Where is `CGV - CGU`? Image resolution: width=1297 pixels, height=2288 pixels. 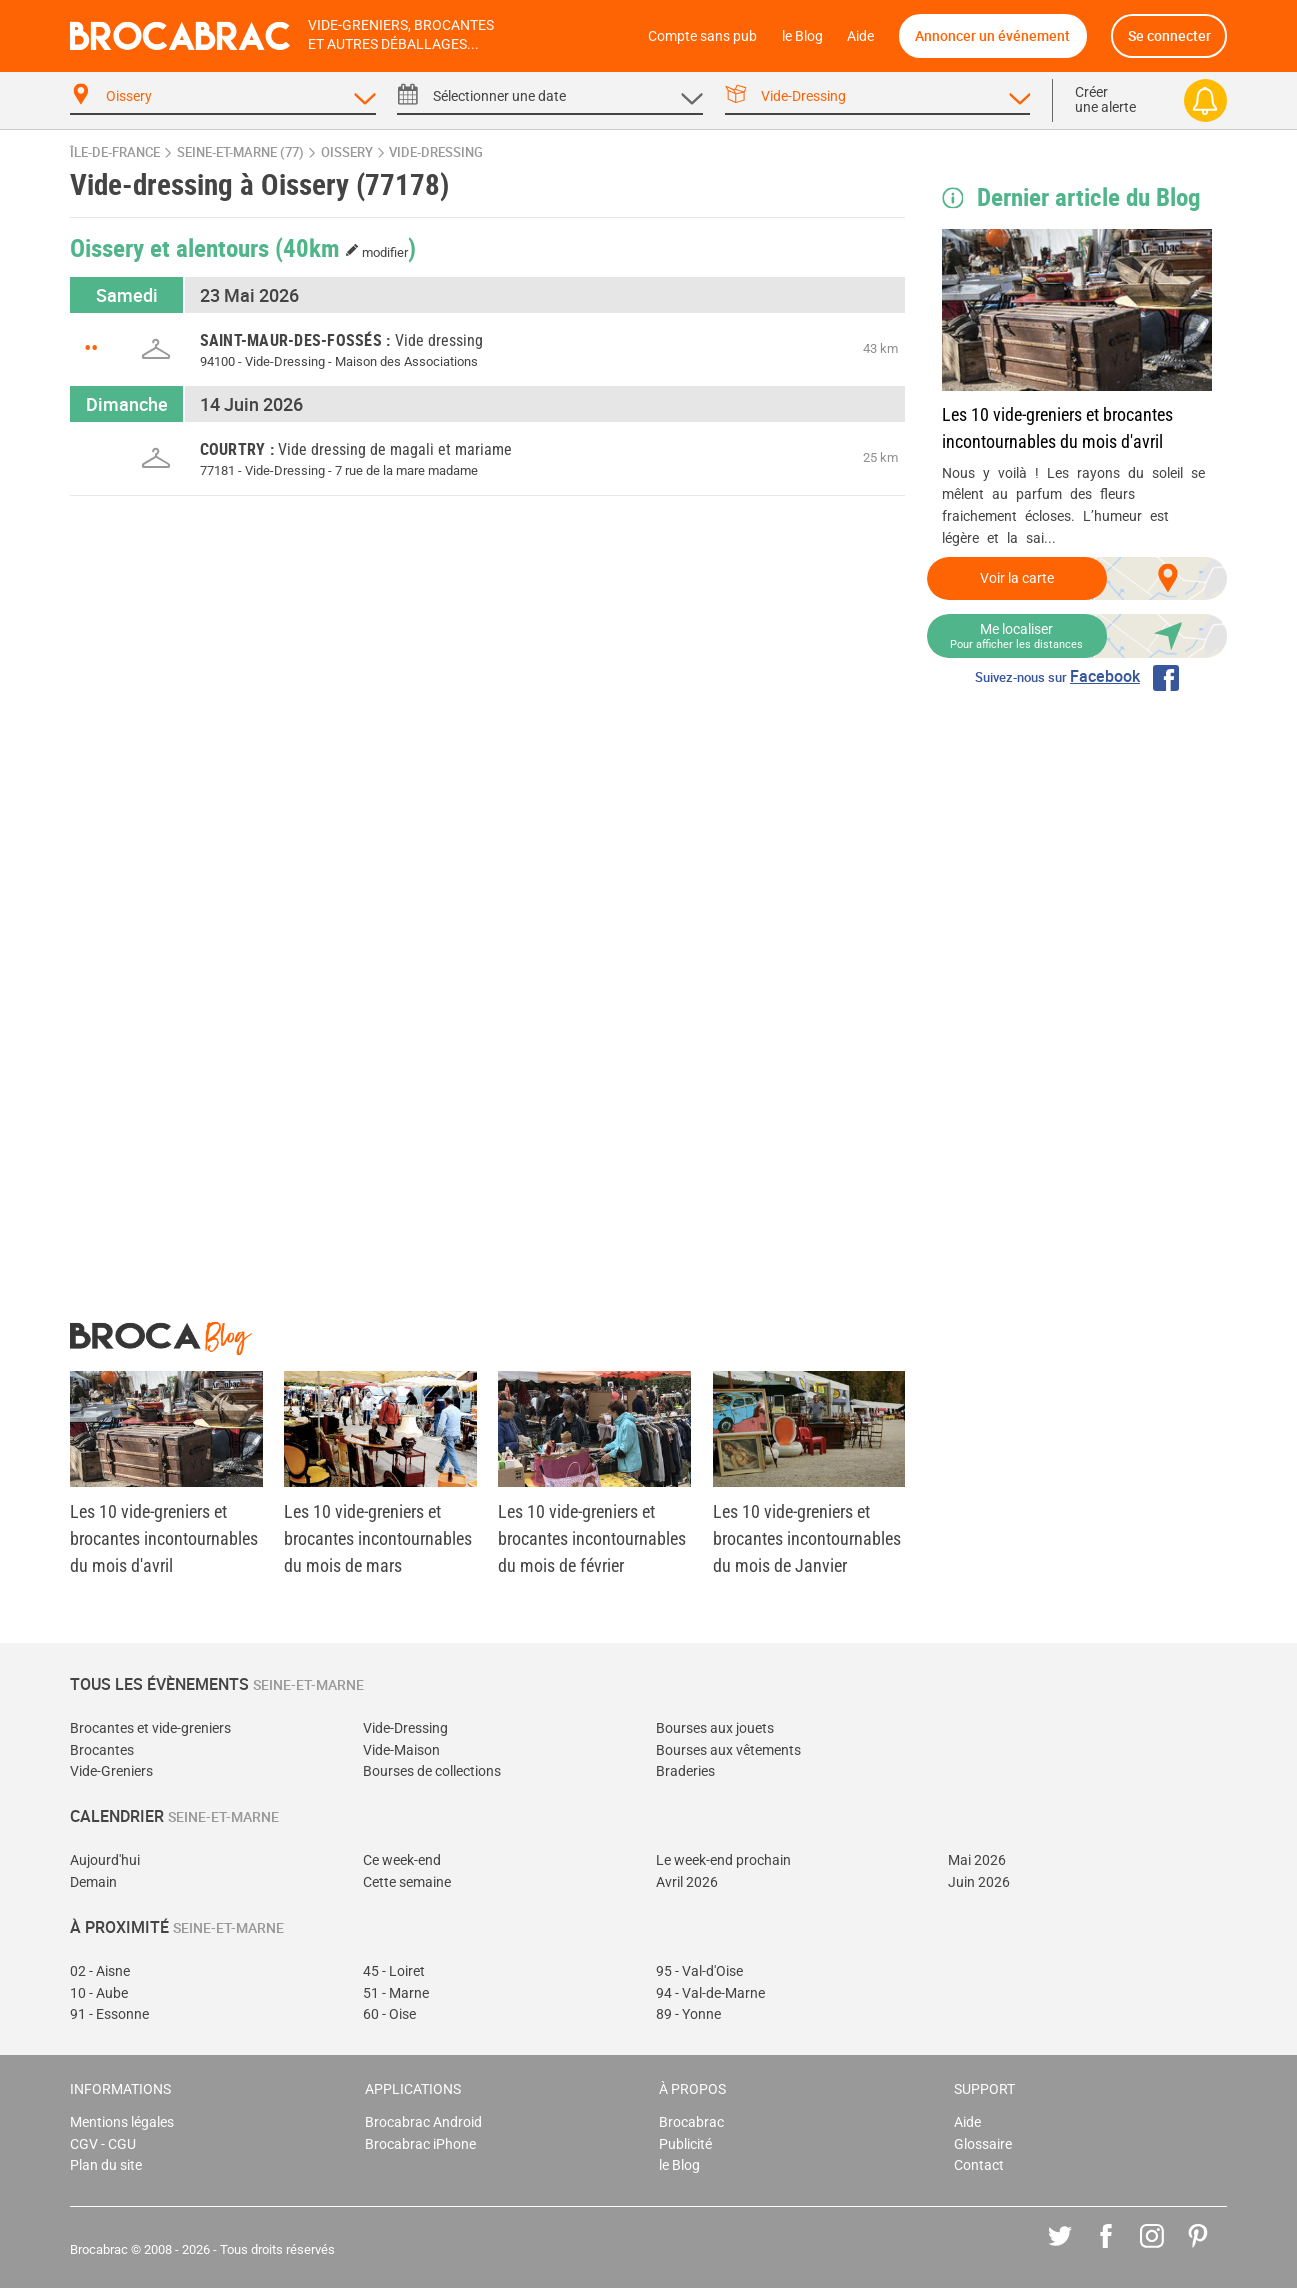
CGV - CGU is located at coordinates (103, 2144).